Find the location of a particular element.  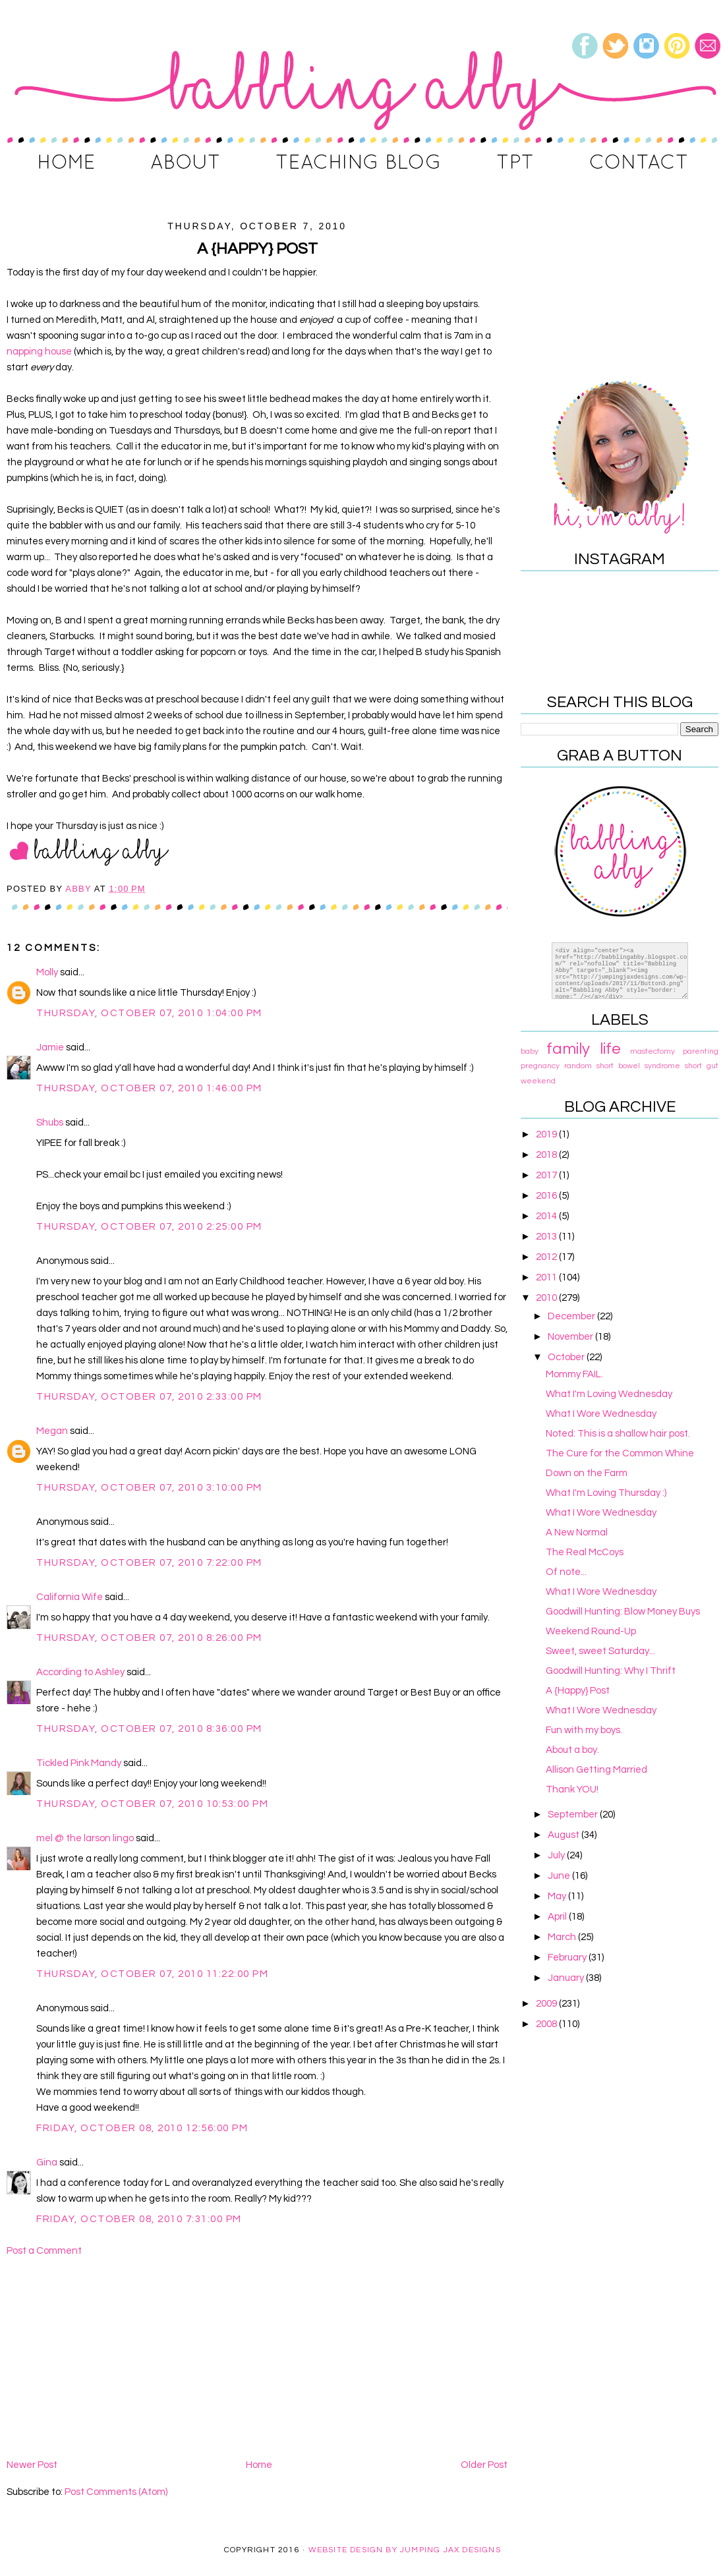

What I Wore Wednesday is located at coordinates (601, 1414).